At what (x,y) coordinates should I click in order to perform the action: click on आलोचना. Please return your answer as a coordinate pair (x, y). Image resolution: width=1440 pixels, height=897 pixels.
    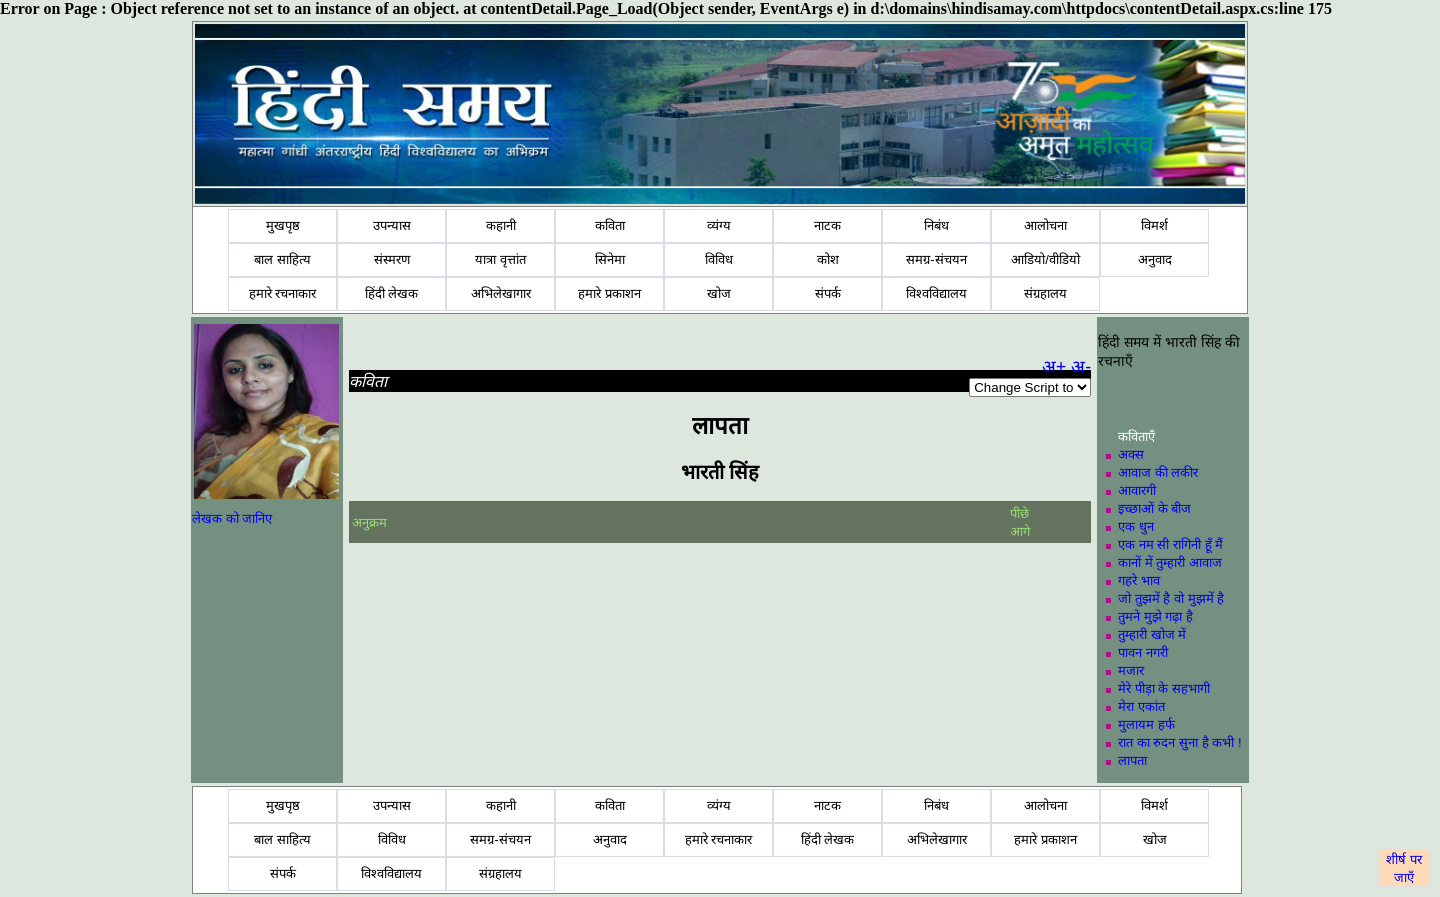
    Looking at the image, I should click on (1045, 225).